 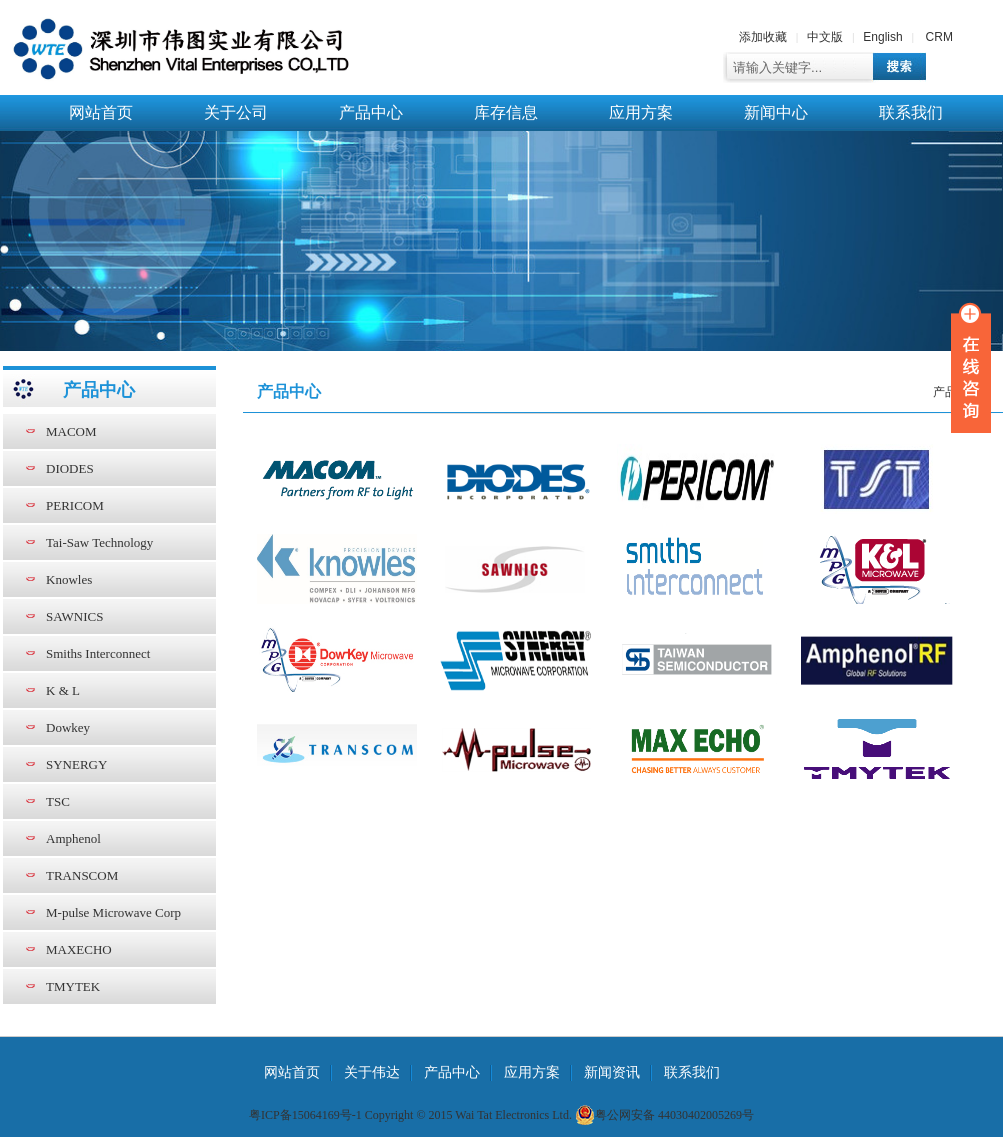 What do you see at coordinates (74, 616) in the screenshot?
I see `SAWNICS` at bounding box center [74, 616].